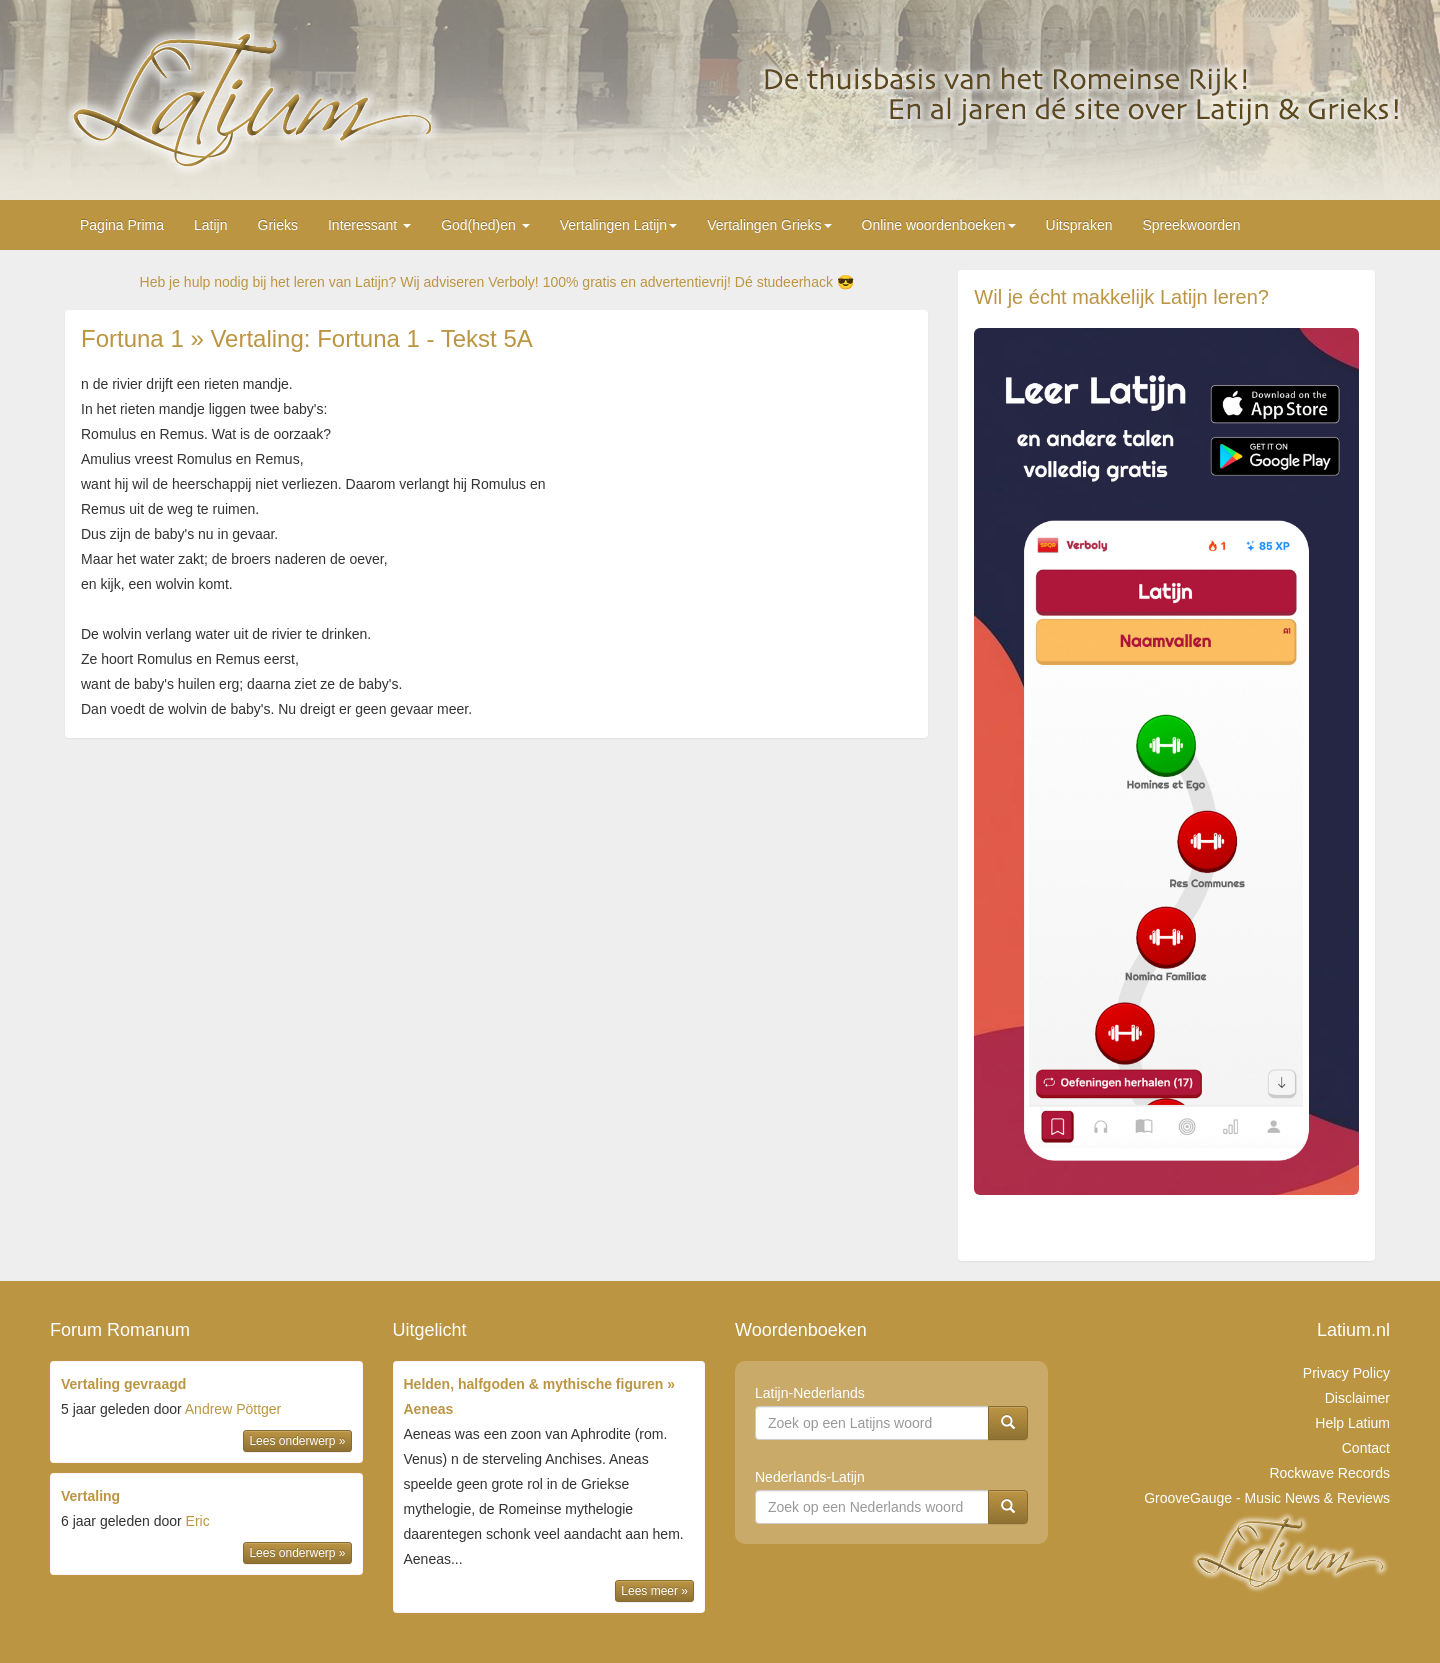  What do you see at coordinates (1191, 225) in the screenshot?
I see `Spreekwoorden` at bounding box center [1191, 225].